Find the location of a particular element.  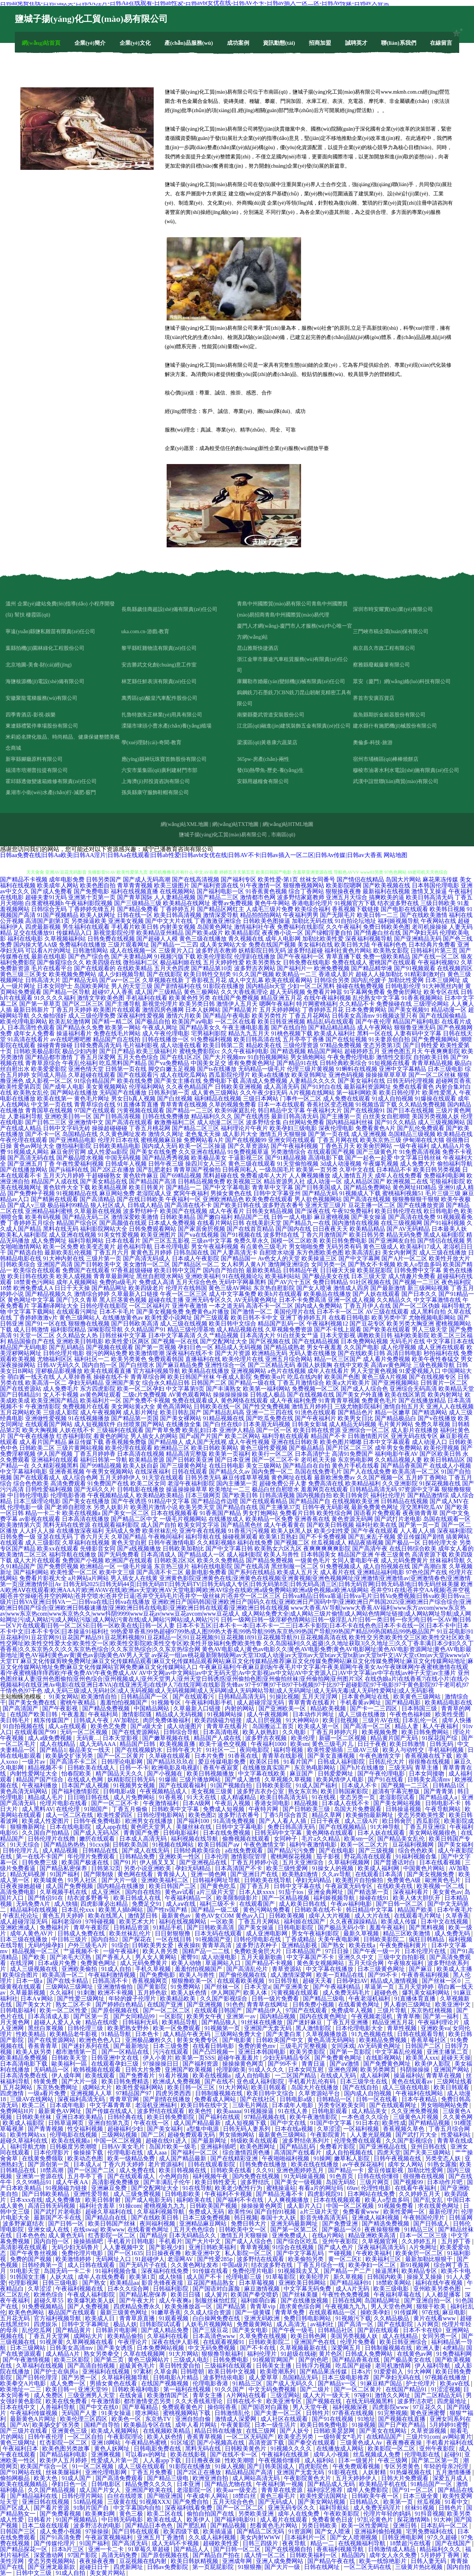

欧美成人性爱图片 is located at coordinates (46, 1821).